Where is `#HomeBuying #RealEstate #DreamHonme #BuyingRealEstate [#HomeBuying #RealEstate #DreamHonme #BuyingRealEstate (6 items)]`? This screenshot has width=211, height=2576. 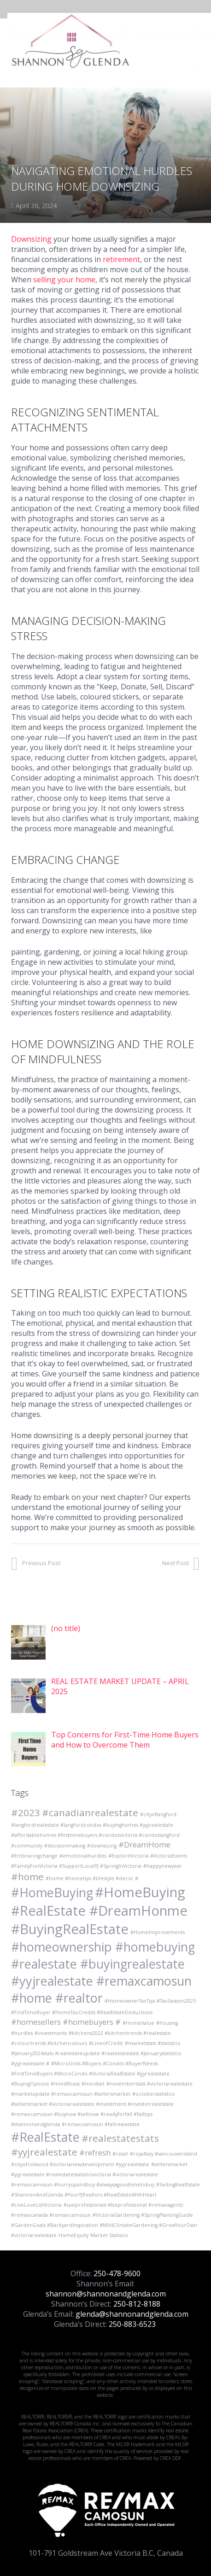 #HomeBuying #RealEstate #DreamHonme #BuyingRealEstate [#HomeBuying #RealEstate #DreamHonme #BuyingRealEstate (6 items)] is located at coordinates (99, 1910).